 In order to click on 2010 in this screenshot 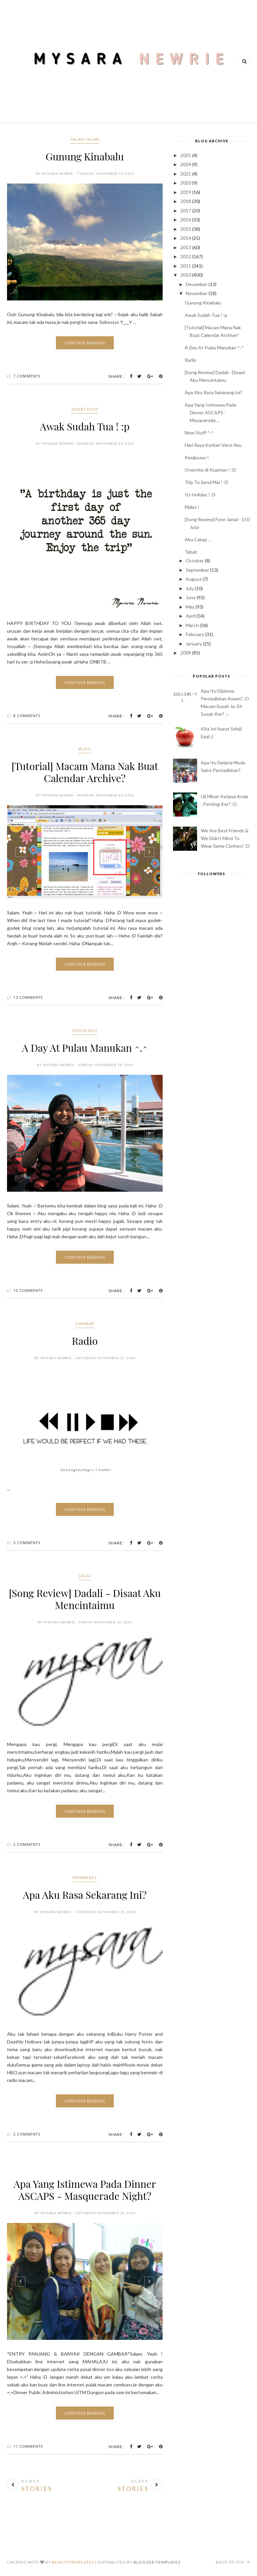, I will do `click(185, 275)`.